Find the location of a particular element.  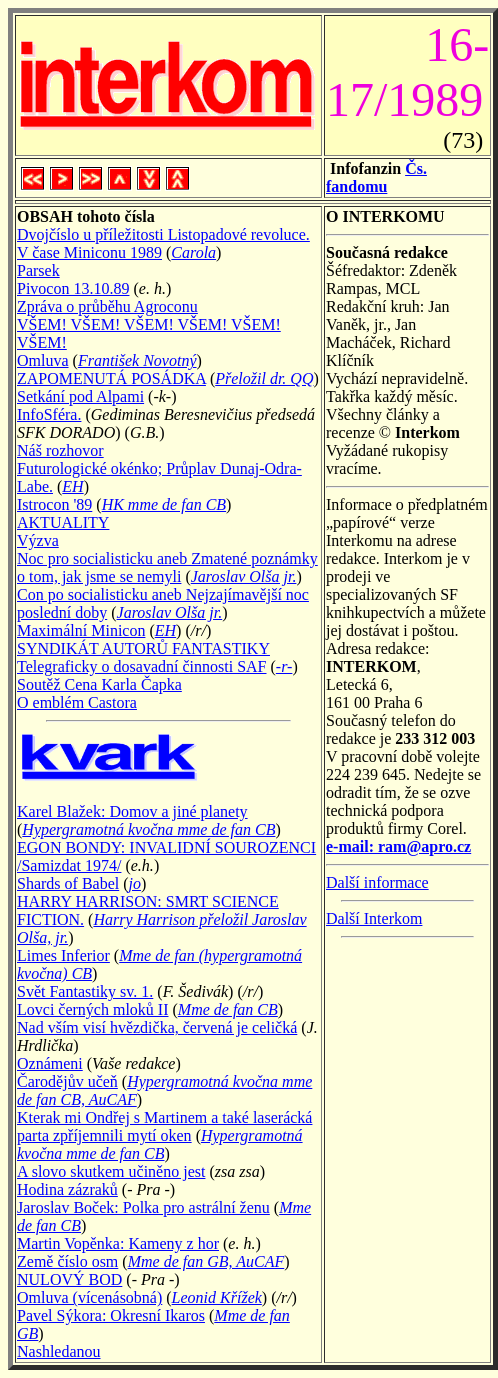

Jaroslav Olša jr. is located at coordinates (244, 576).